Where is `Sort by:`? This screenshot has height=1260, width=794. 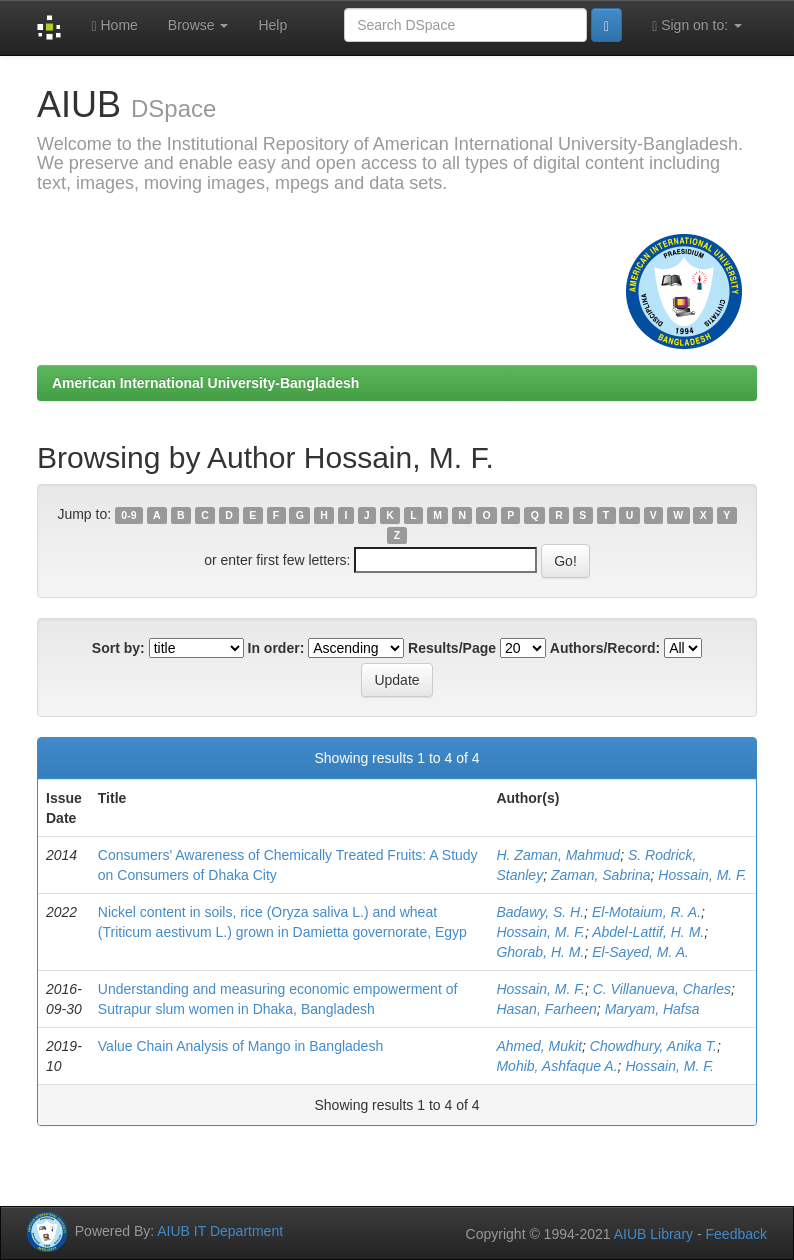 Sort by: is located at coordinates (118, 648).